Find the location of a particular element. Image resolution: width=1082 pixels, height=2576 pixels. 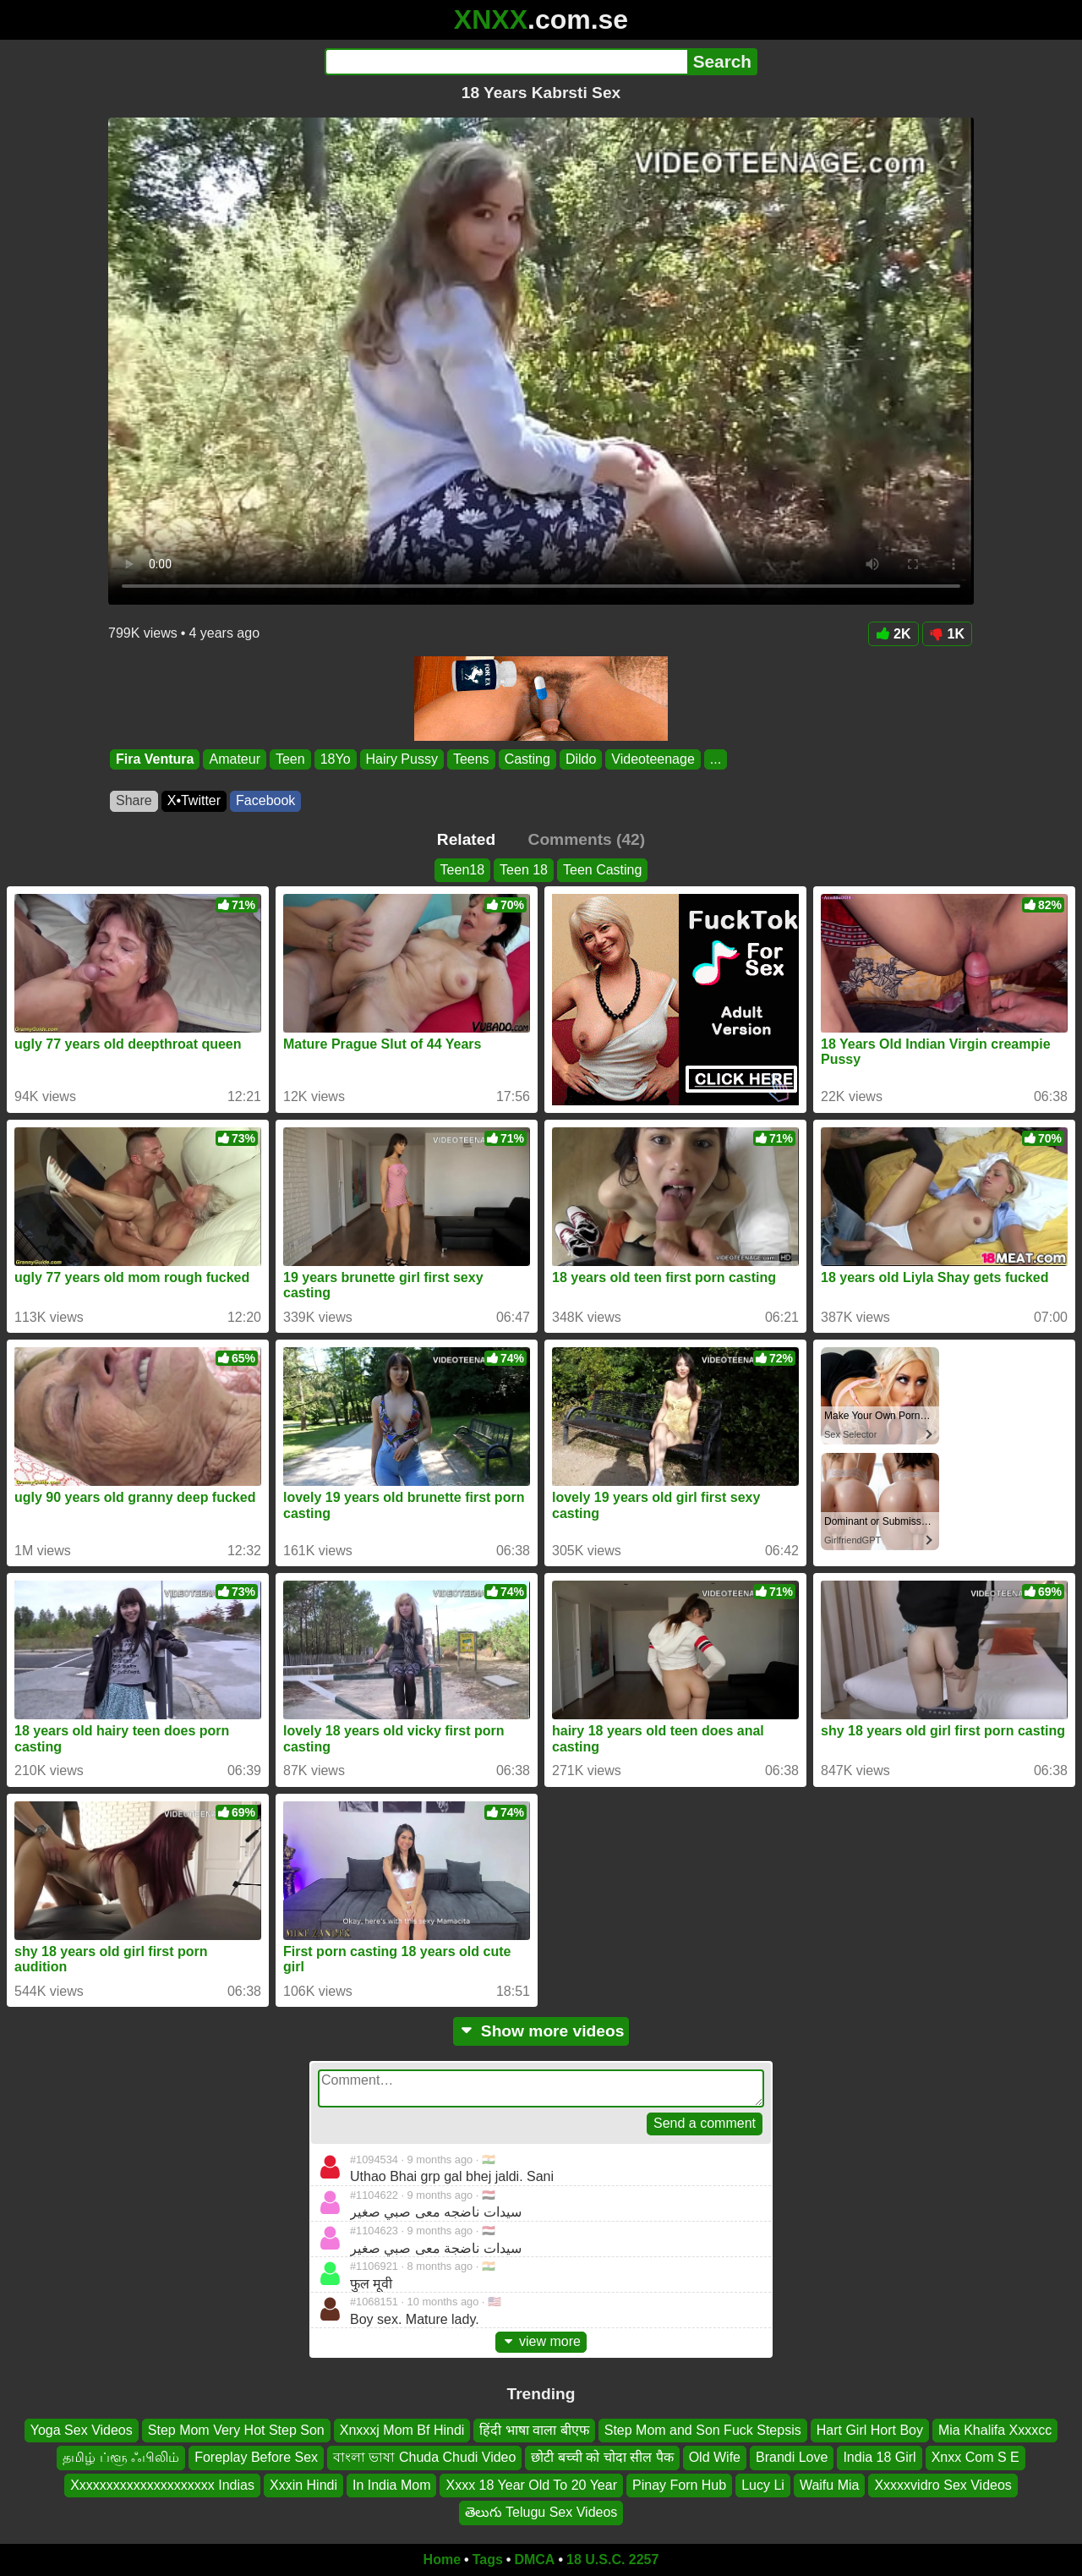

X•Twitter is located at coordinates (194, 800).